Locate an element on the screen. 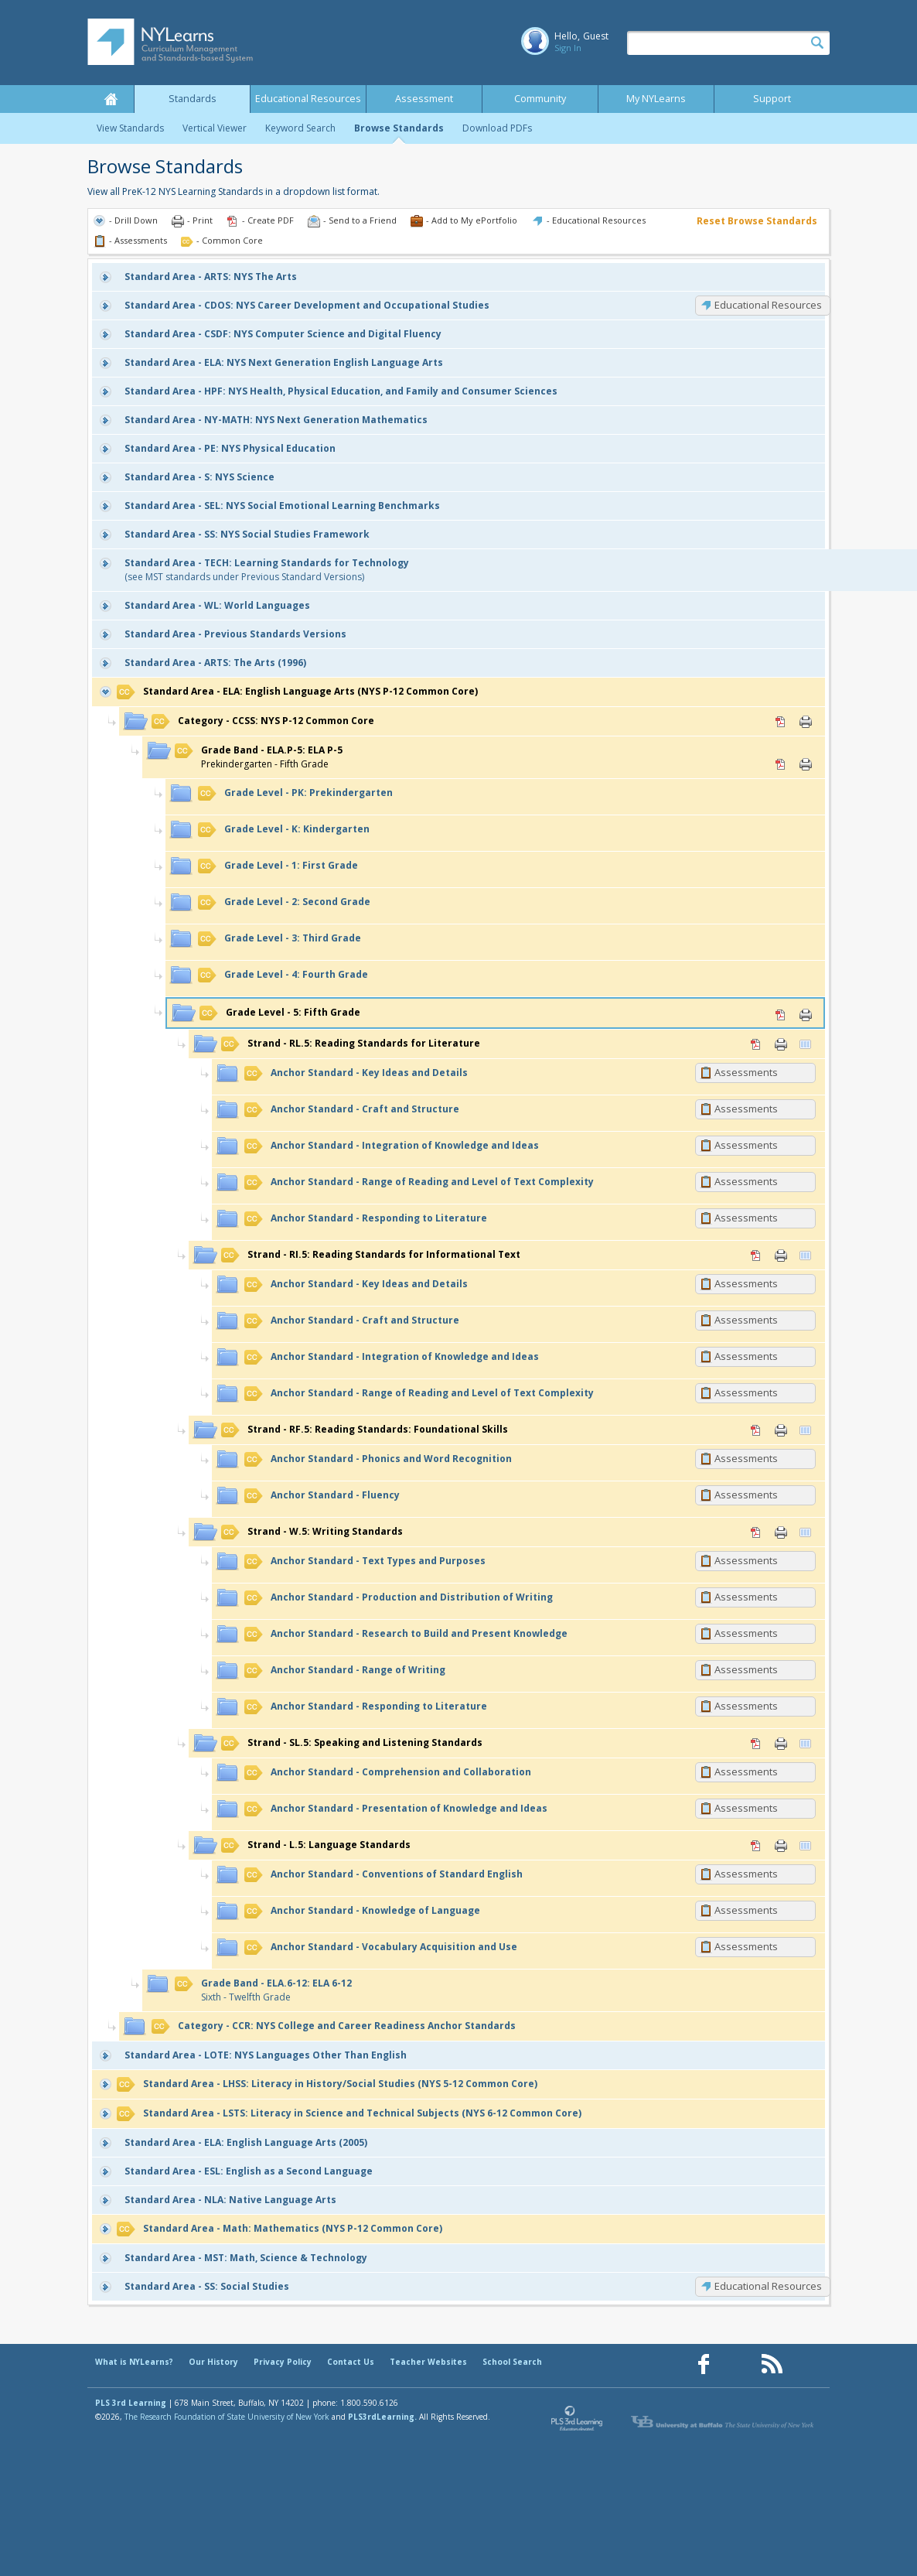  Educational Resources is located at coordinates (308, 98).